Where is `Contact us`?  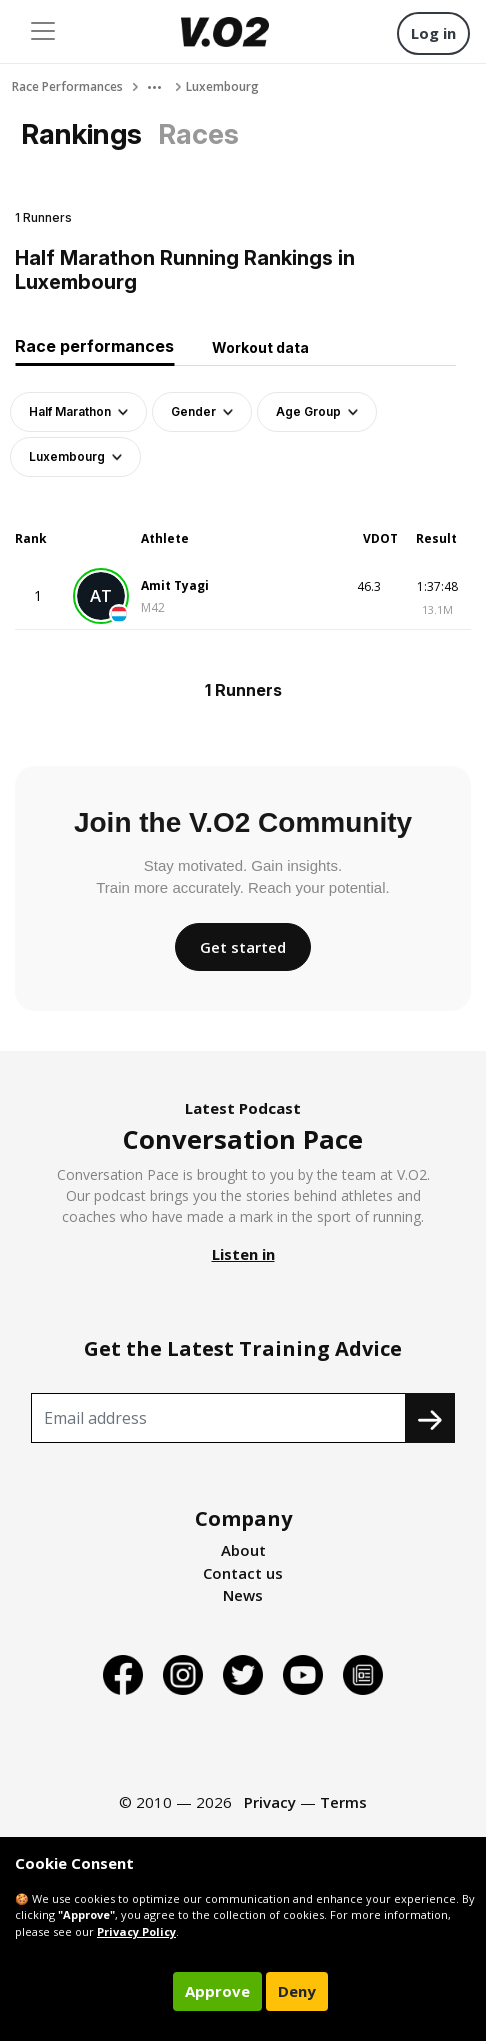
Contact us is located at coordinates (243, 1573).